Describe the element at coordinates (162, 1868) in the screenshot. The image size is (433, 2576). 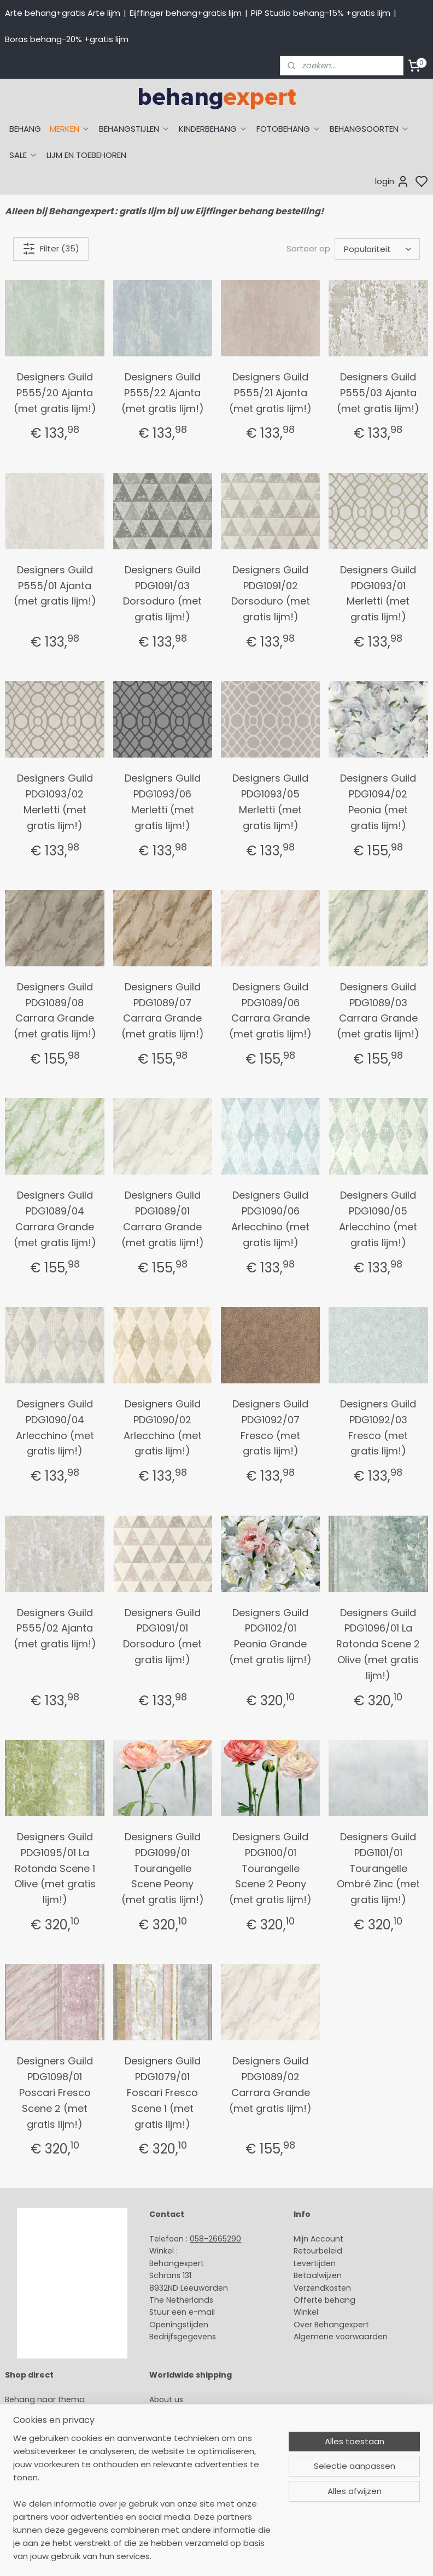
I see `Designers Guild PDG1099/01 Tourangelle Scene Peony (met gratis lijm!)` at that location.